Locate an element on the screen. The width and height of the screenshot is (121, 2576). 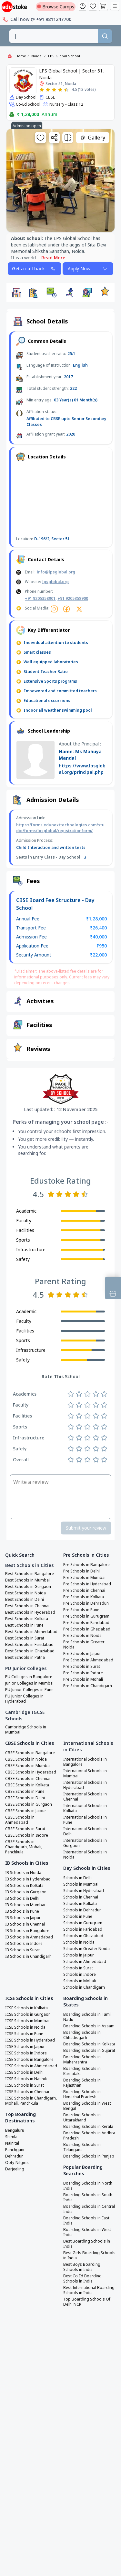
Darjeeling is located at coordinates (14, 2169).